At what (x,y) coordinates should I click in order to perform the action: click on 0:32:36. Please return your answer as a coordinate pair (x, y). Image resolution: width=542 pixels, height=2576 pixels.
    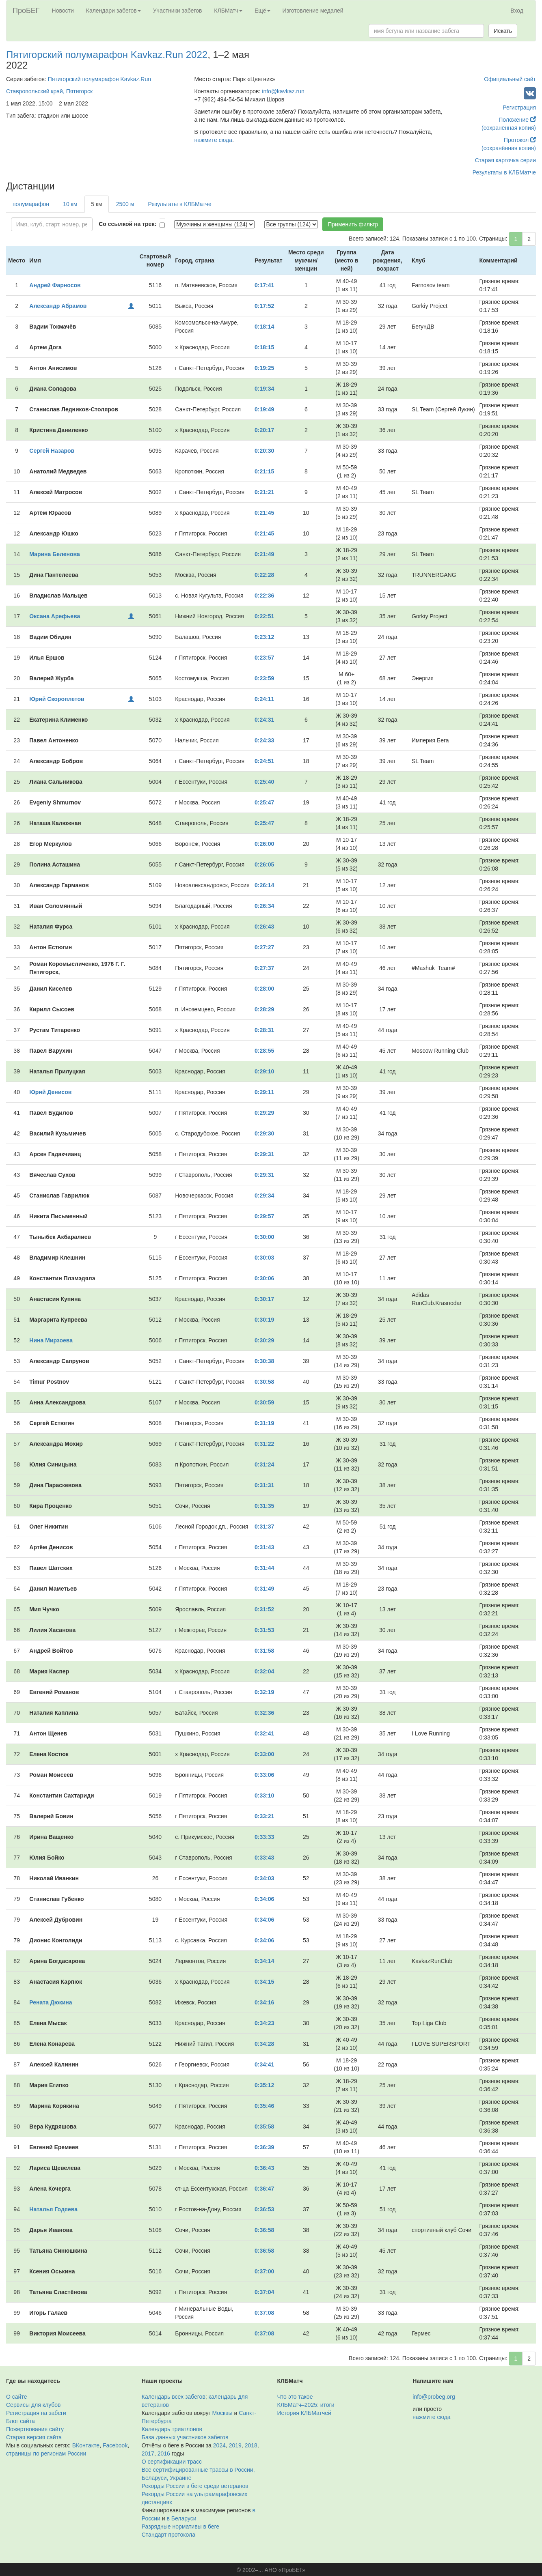
    Looking at the image, I should click on (264, 1712).